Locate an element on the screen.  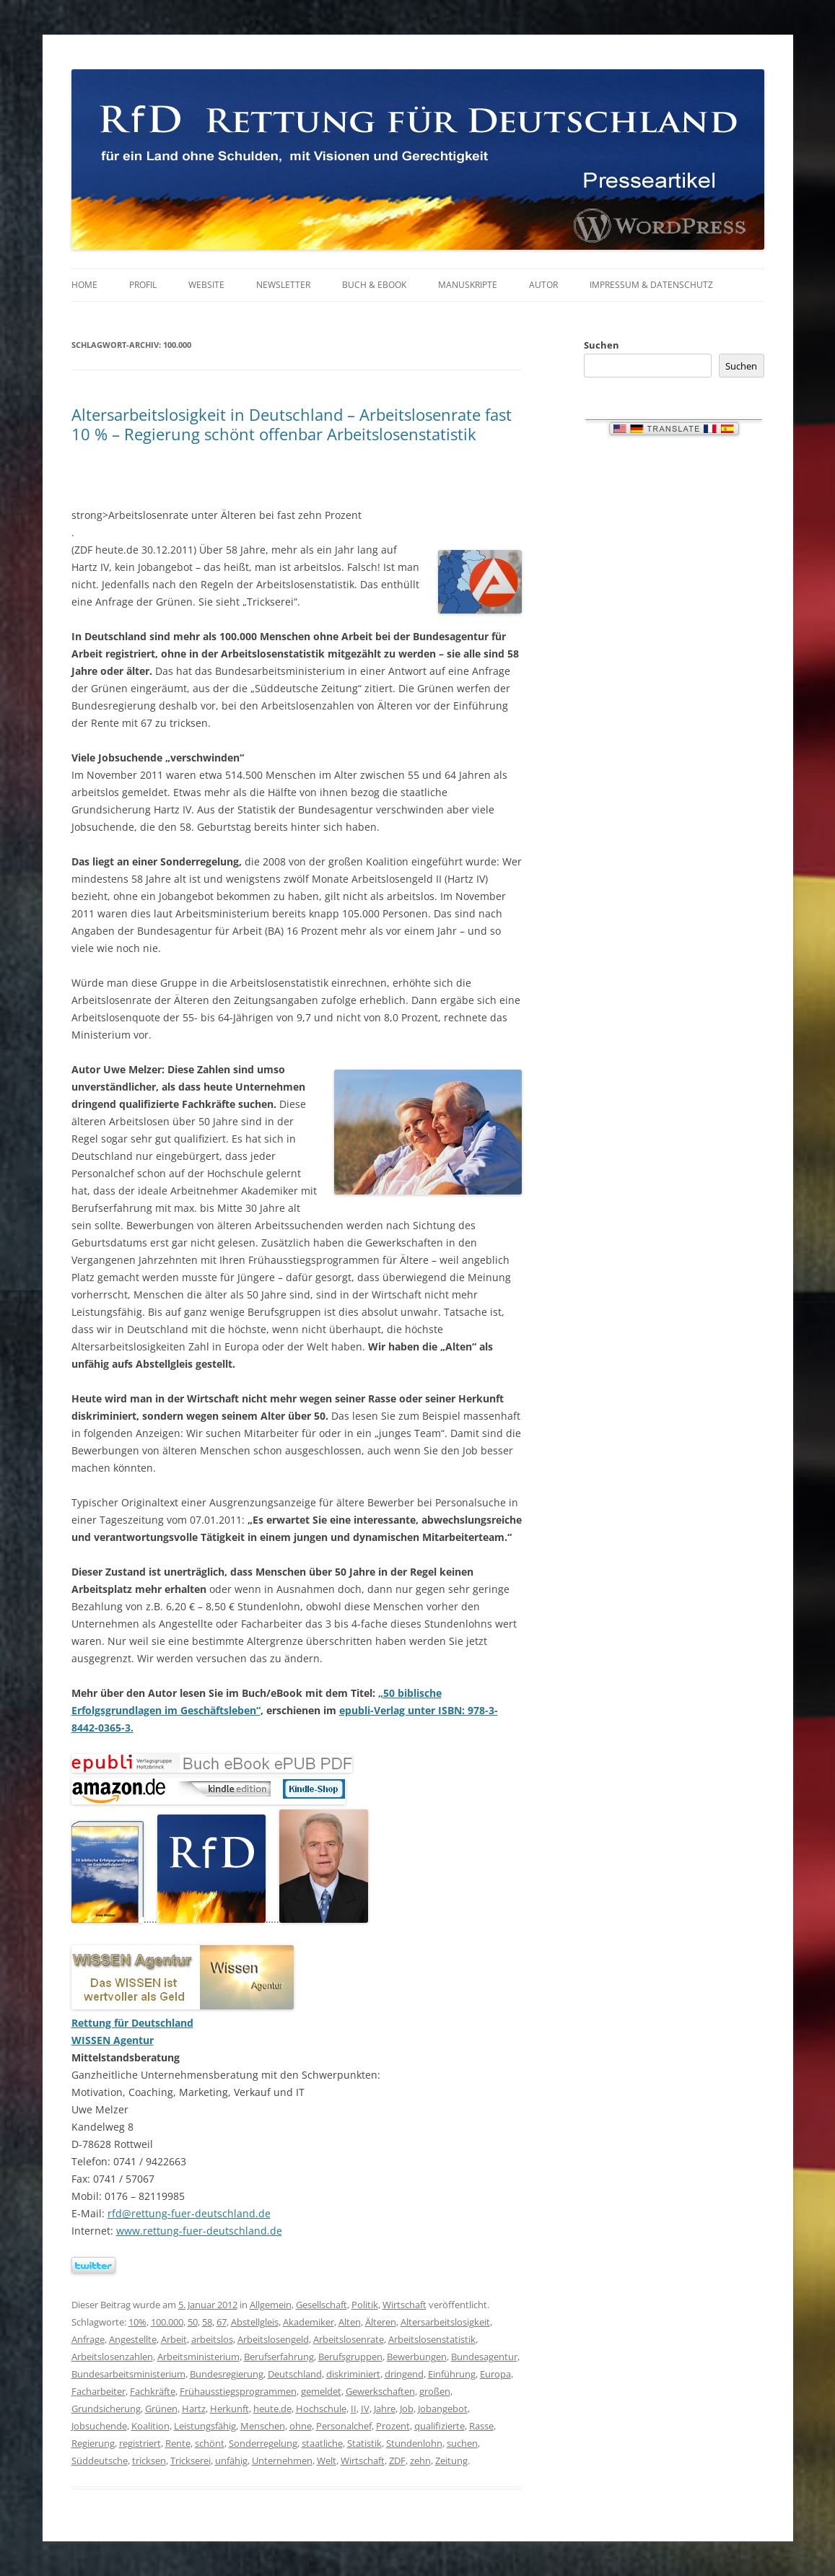
zehn is located at coordinates (420, 2460).